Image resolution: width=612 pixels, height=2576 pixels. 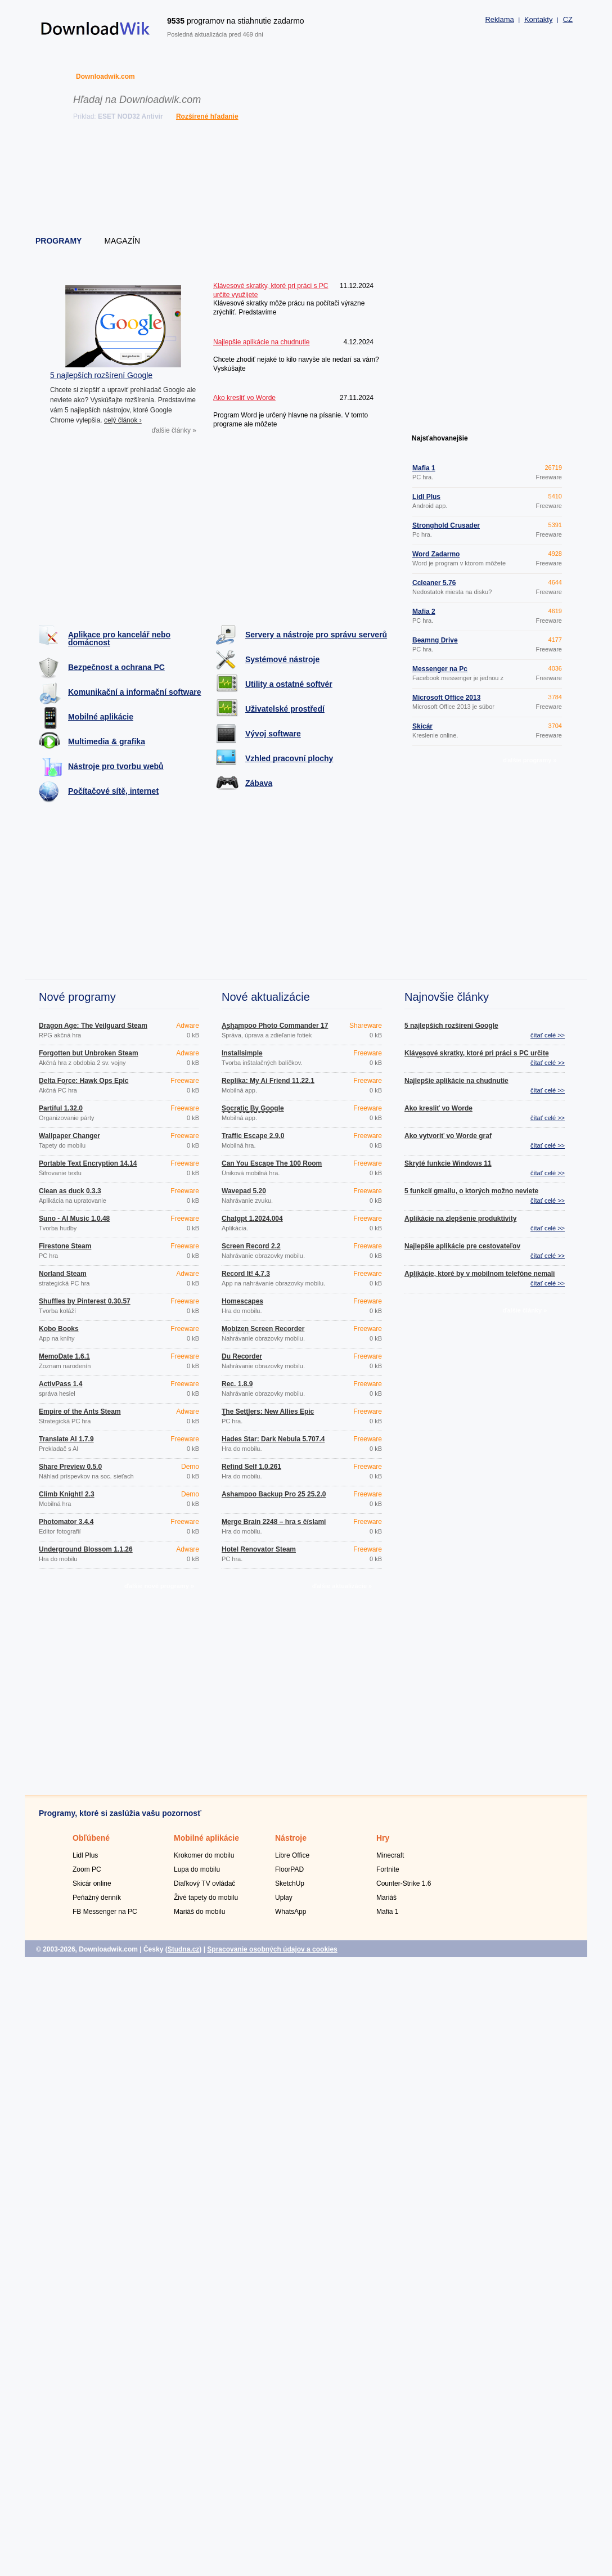 What do you see at coordinates (116, 766) in the screenshot?
I see `Nástroje pro tvorbu webů` at bounding box center [116, 766].